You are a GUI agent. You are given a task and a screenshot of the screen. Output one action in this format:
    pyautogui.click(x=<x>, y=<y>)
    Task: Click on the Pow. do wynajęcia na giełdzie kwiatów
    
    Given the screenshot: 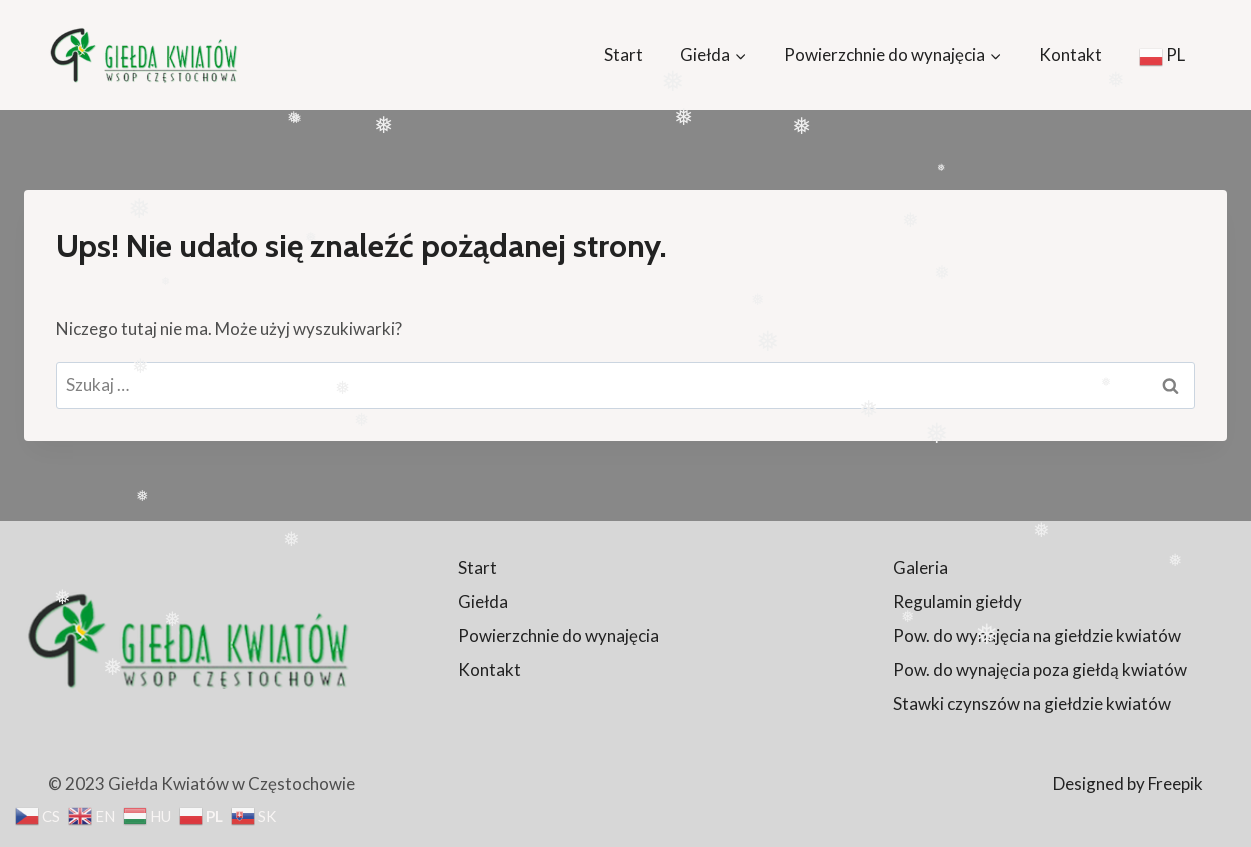 What is the action you would take?
    pyautogui.click(x=1037, y=635)
    